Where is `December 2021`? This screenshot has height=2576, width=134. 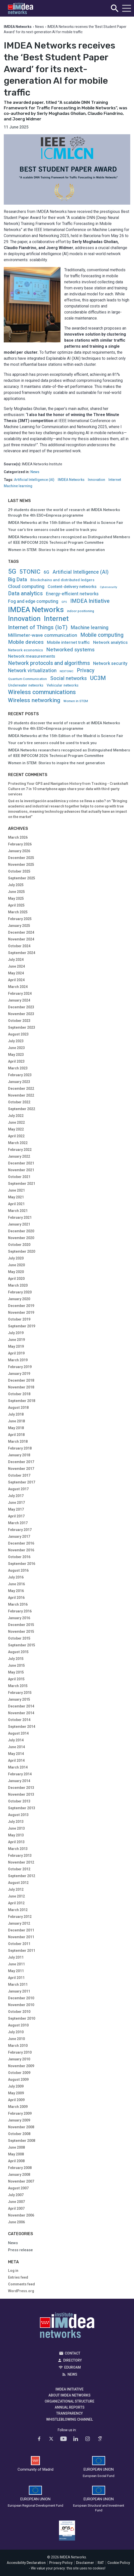
December 2021 is located at coordinates (21, 1163).